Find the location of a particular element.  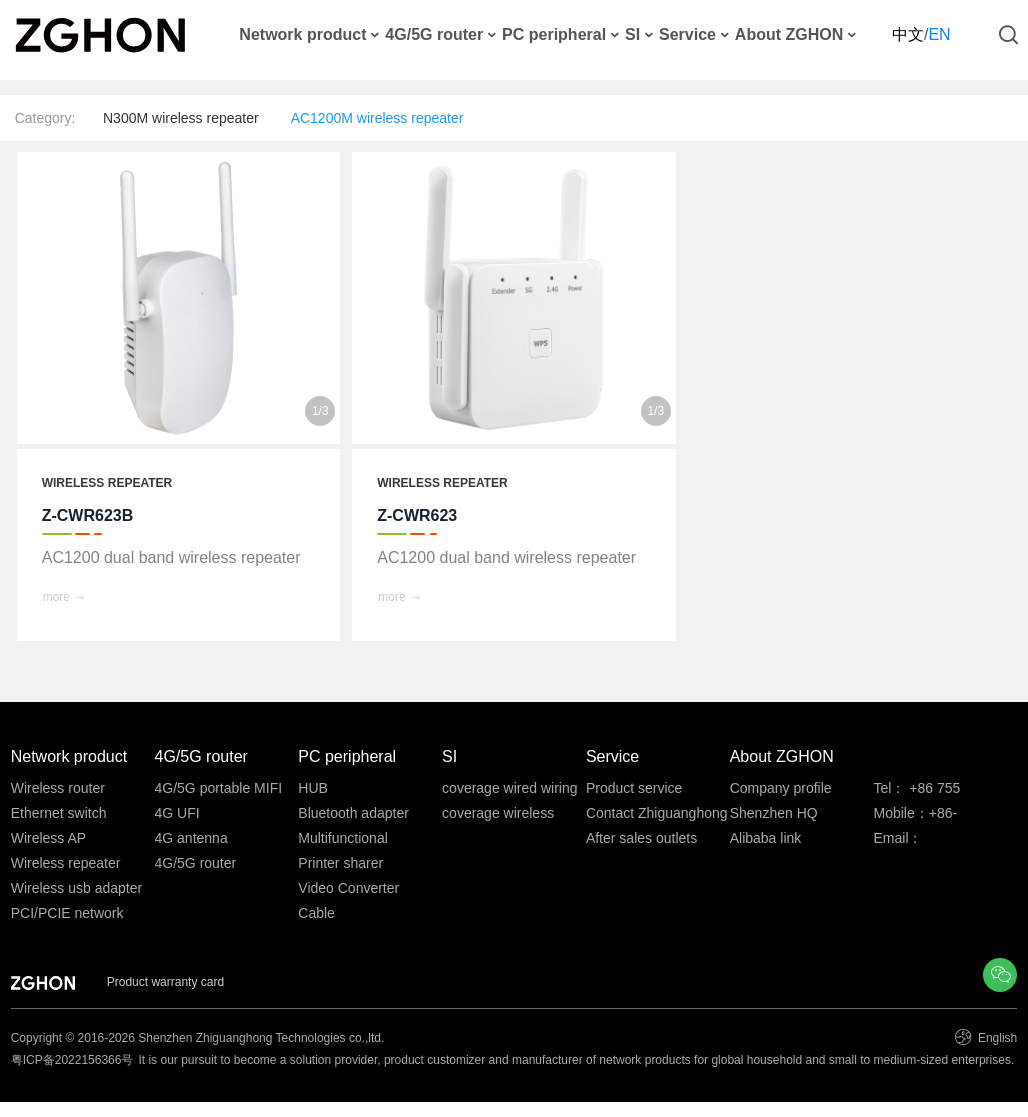

Alibaba link is located at coordinates (766, 838).